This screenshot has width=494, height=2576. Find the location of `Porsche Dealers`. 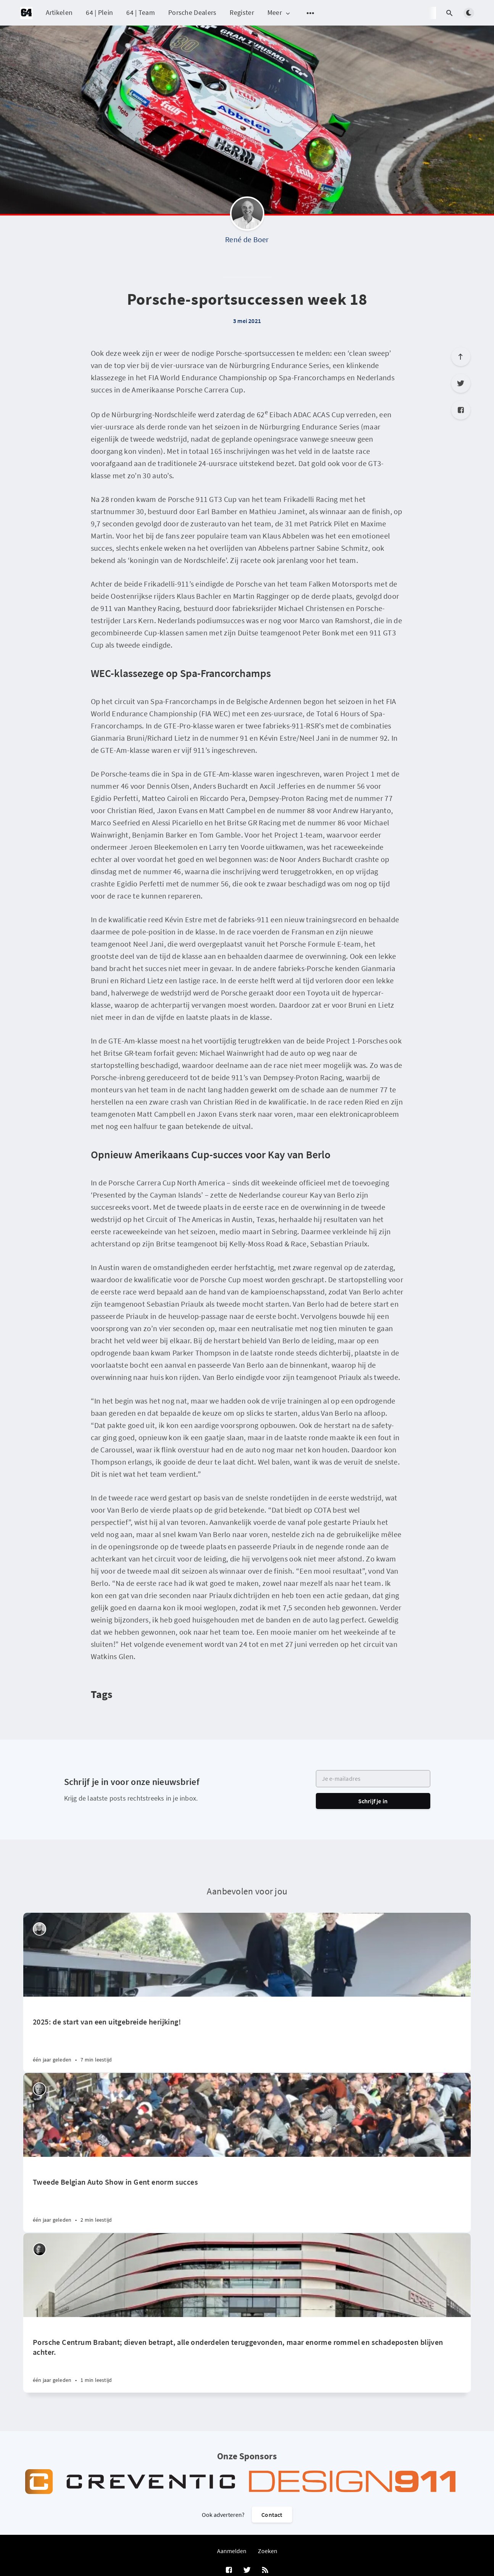

Porsche Dealers is located at coordinates (192, 12).